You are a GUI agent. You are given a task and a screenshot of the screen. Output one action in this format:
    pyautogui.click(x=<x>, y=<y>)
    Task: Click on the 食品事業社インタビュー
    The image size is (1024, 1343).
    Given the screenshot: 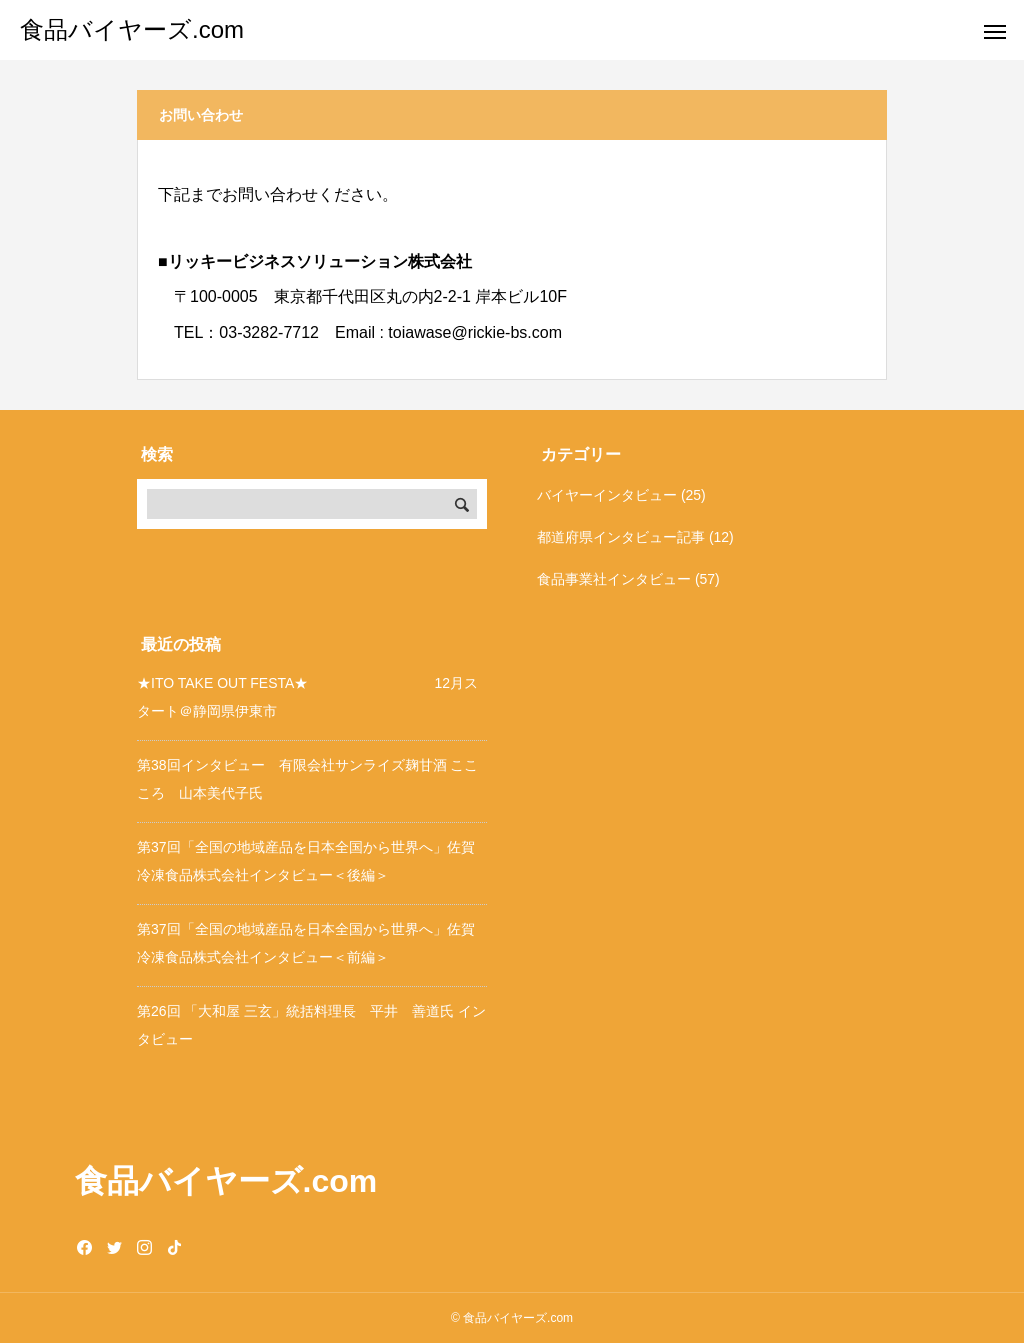 What is the action you would take?
    pyautogui.click(x=614, y=579)
    